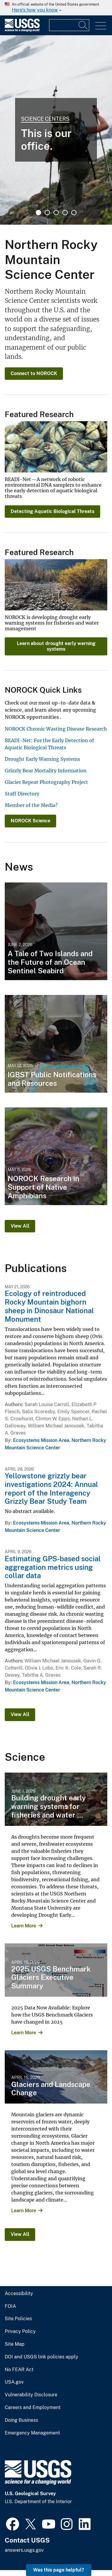 The height and width of the screenshot is (2576, 112). Describe the element at coordinates (56, 729) in the screenshot. I see `NOROCK Chronic Wasting Disease Research` at that location.